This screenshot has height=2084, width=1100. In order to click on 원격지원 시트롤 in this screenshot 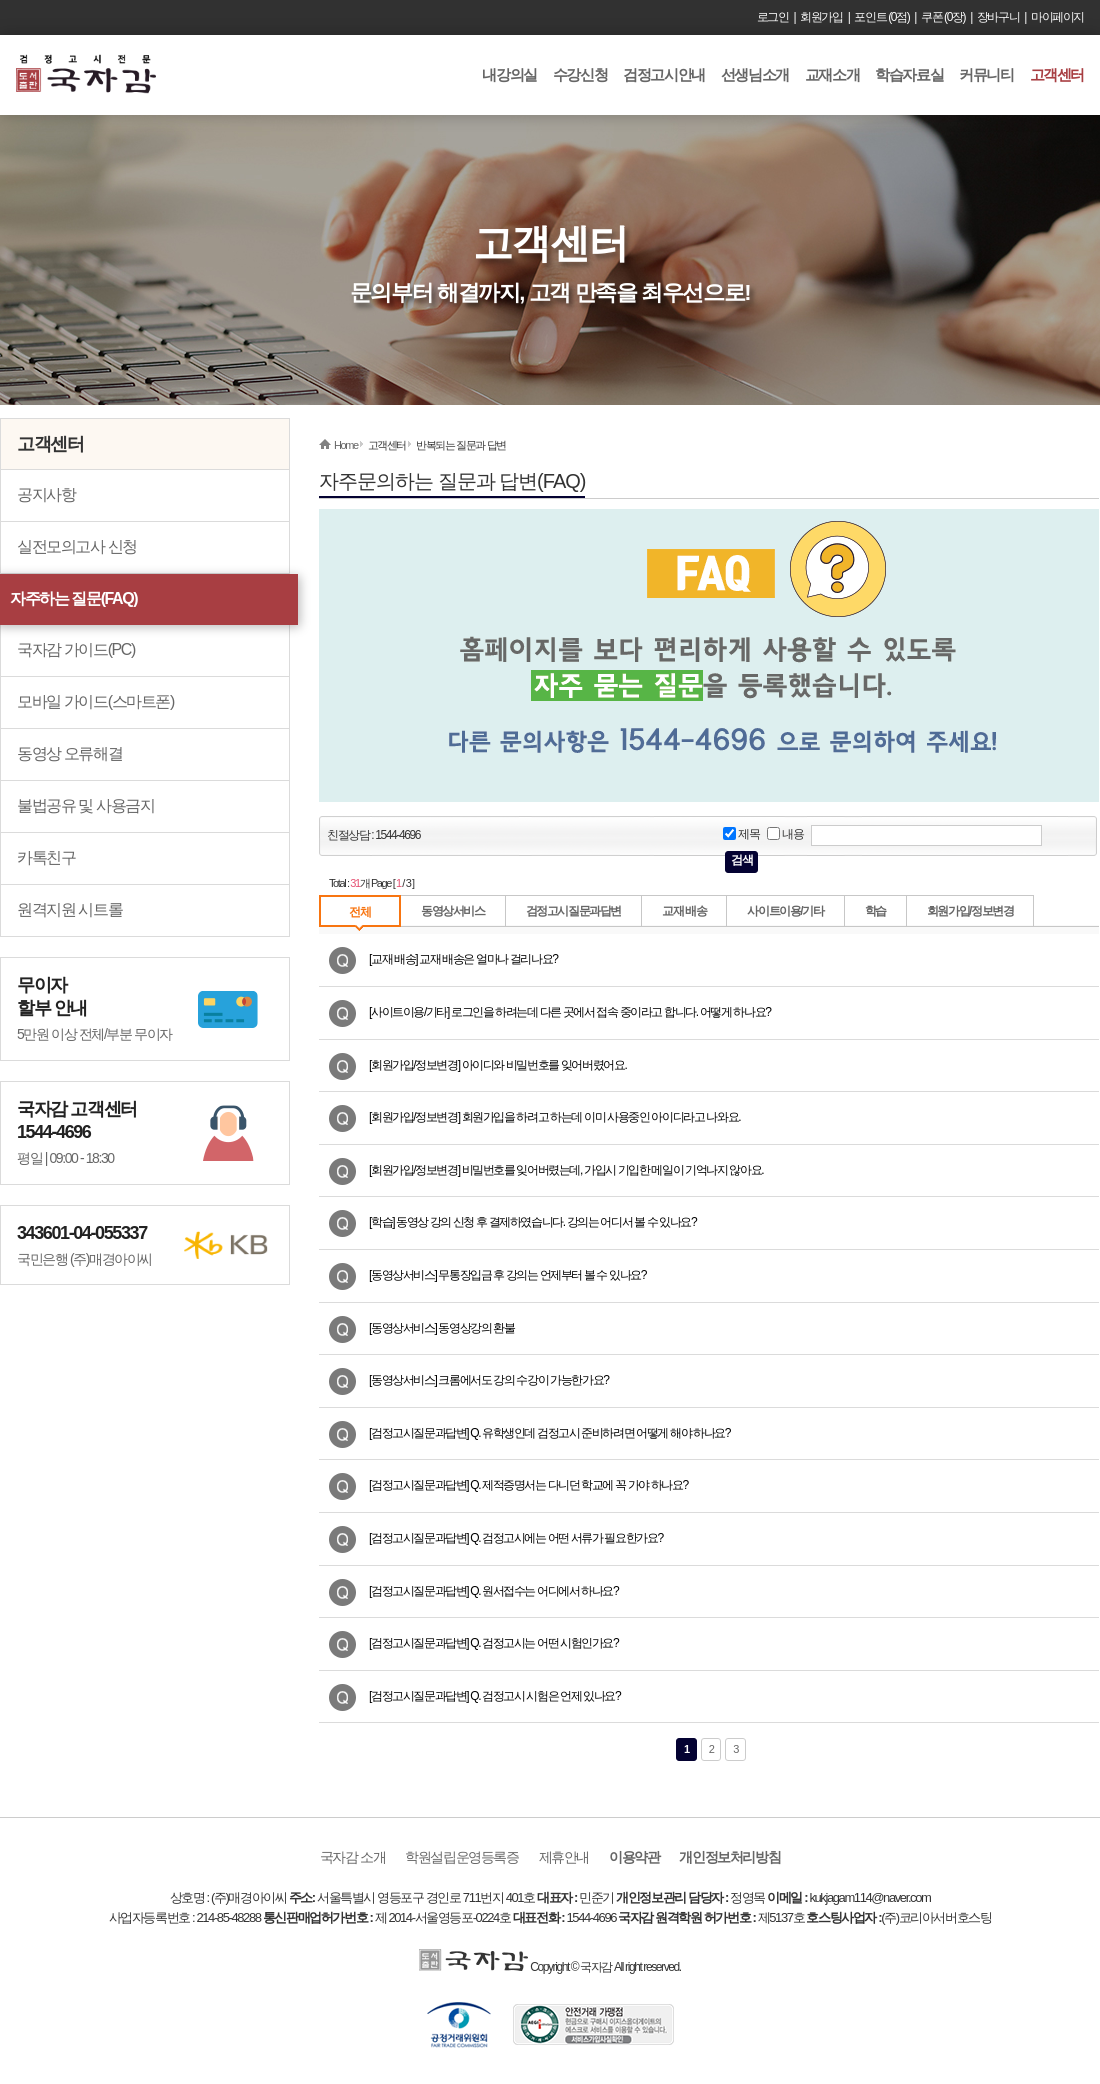, I will do `click(69, 909)`.